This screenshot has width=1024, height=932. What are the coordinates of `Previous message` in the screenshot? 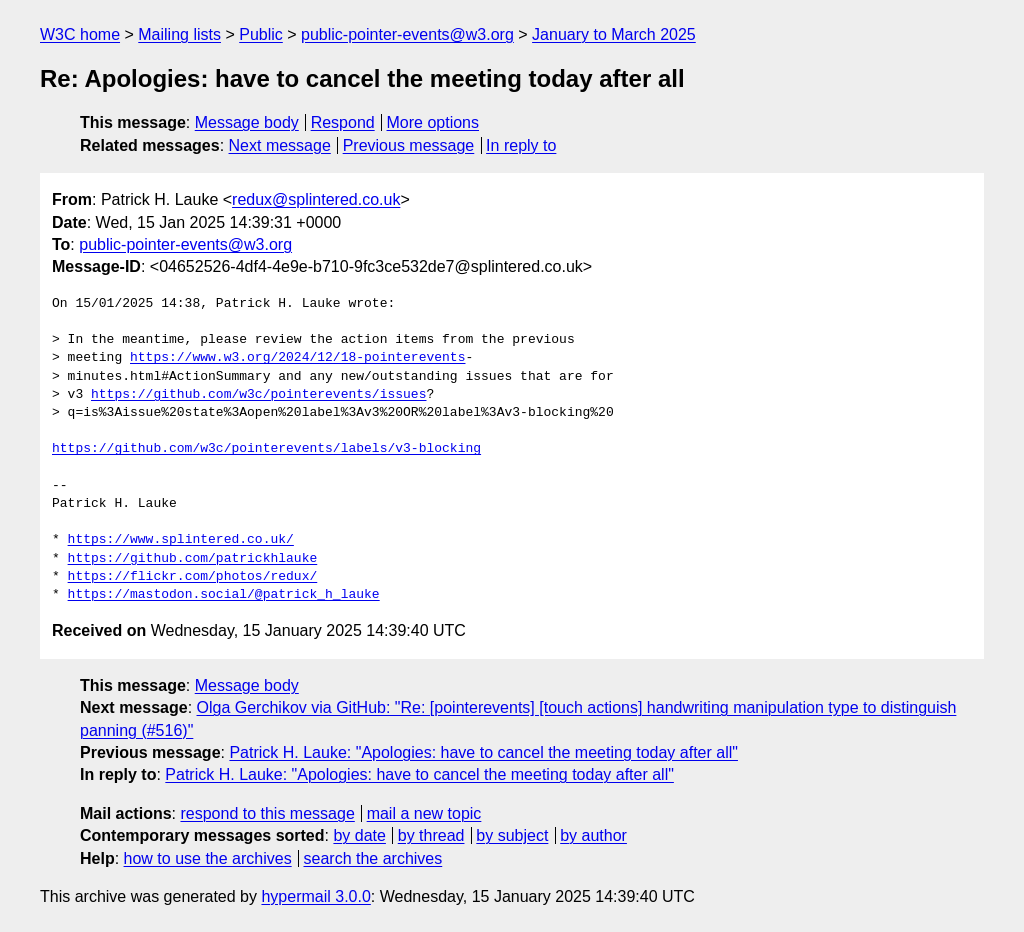 It's located at (409, 145).